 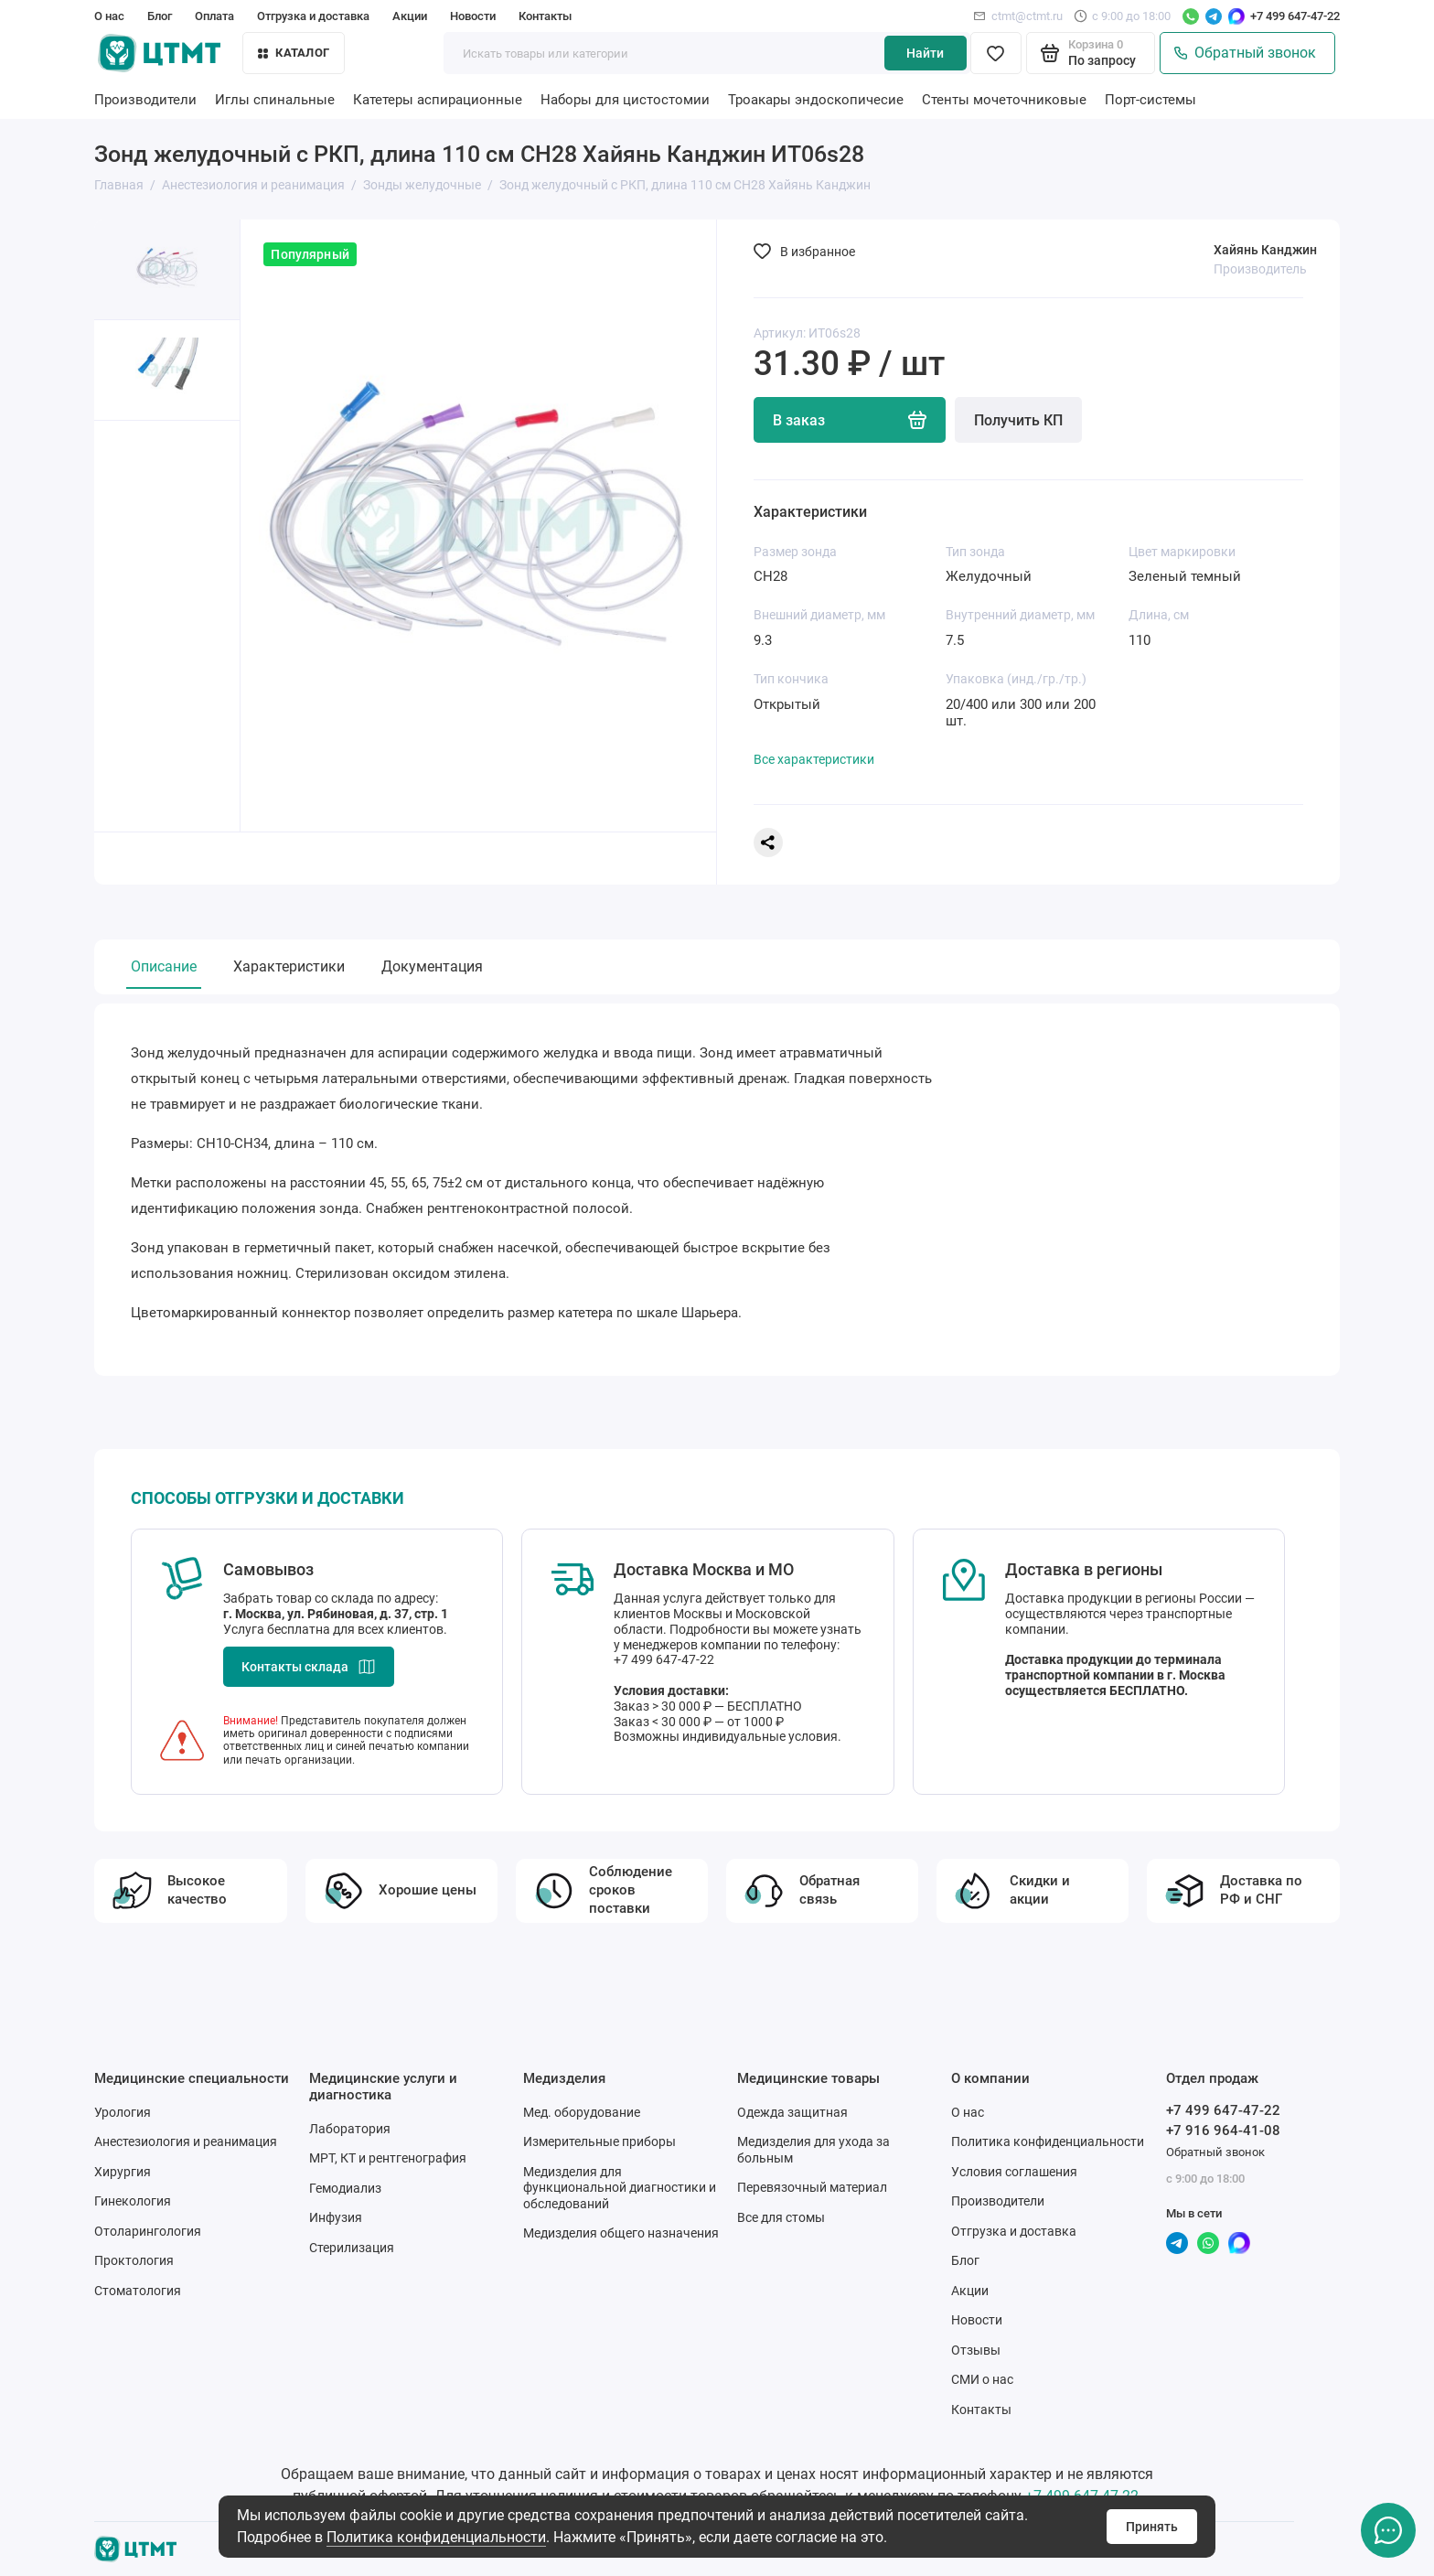 What do you see at coordinates (350, 2128) in the screenshot?
I see `Лаборатория` at bounding box center [350, 2128].